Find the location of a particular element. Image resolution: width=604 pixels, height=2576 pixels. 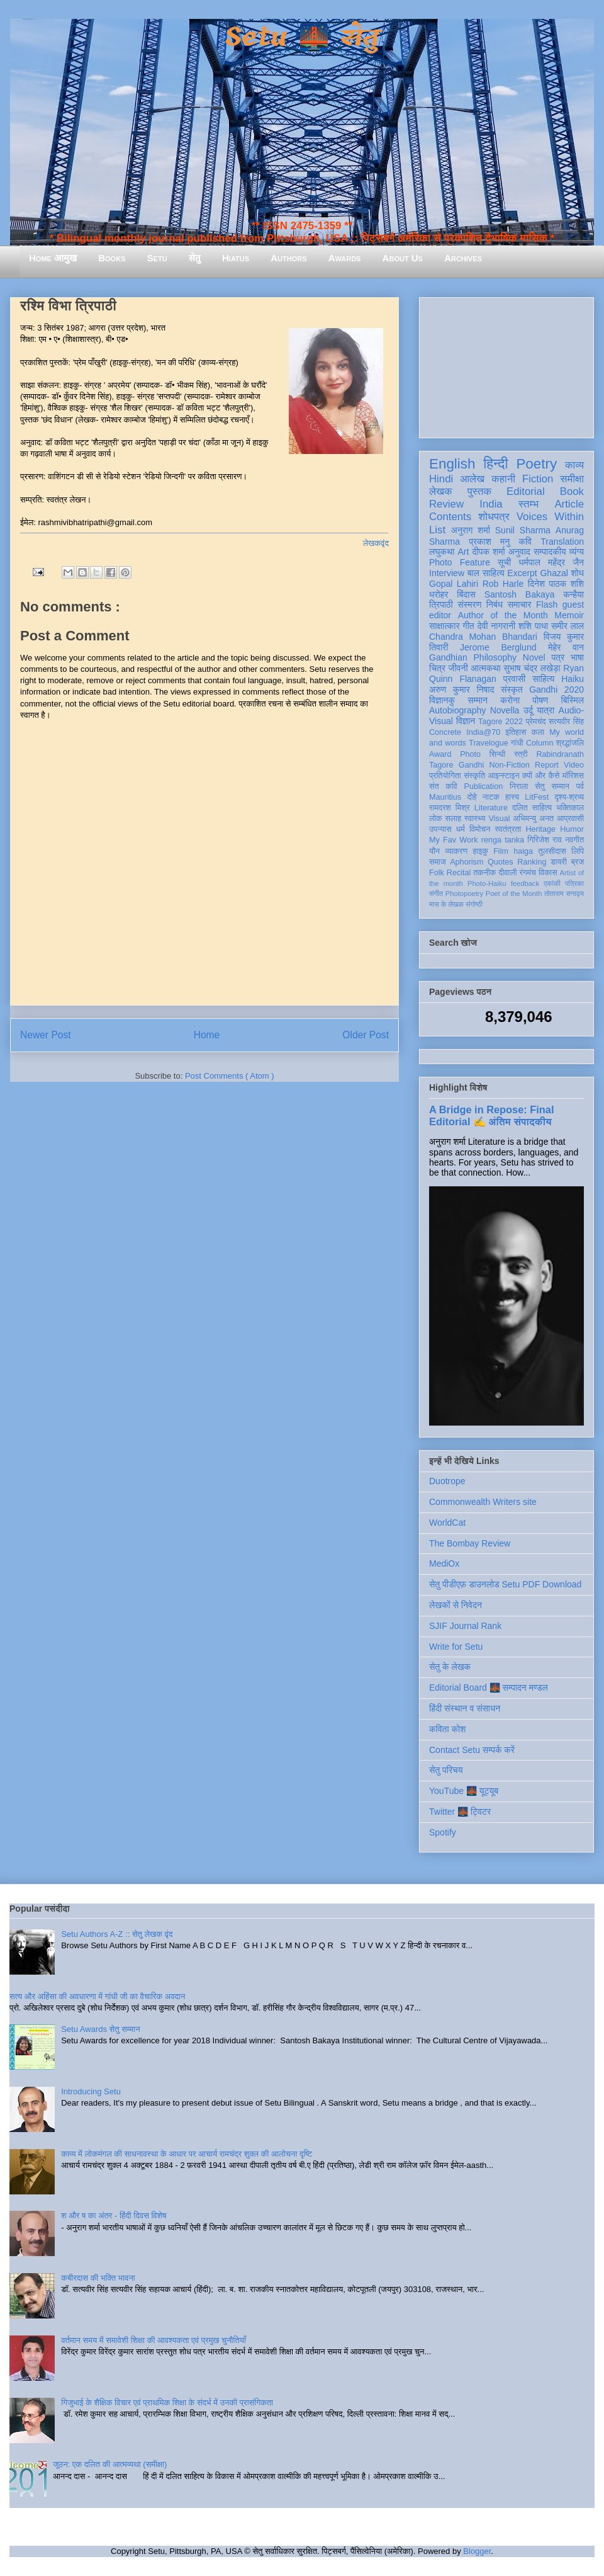

feedback is located at coordinates (525, 883).